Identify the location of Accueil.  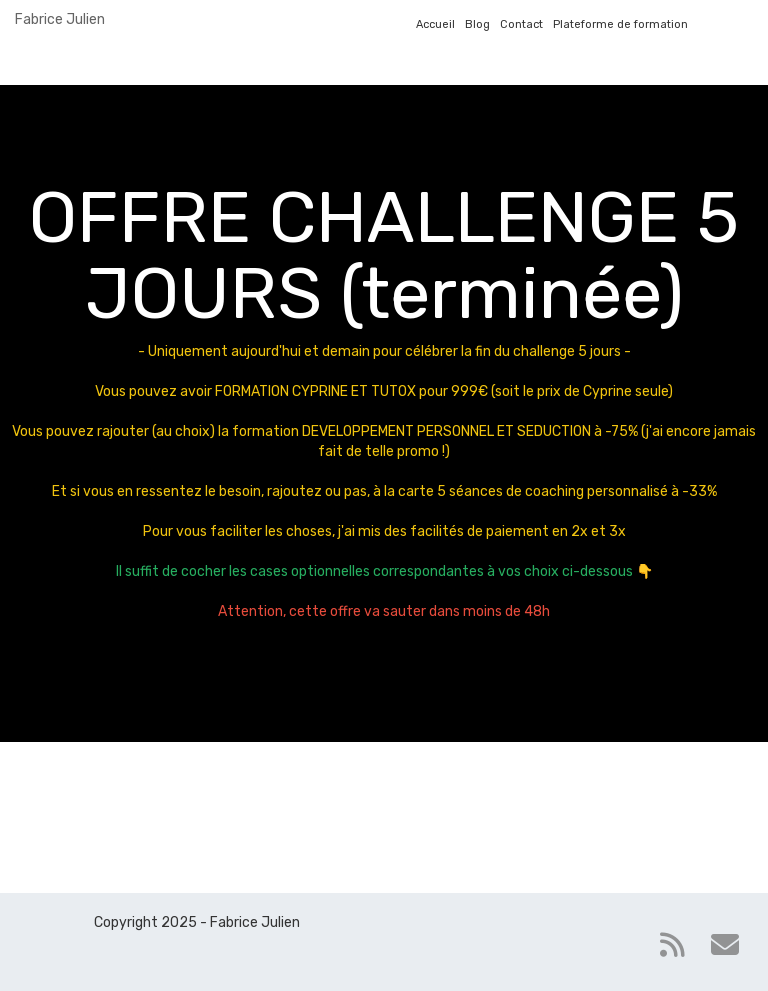
(435, 24).